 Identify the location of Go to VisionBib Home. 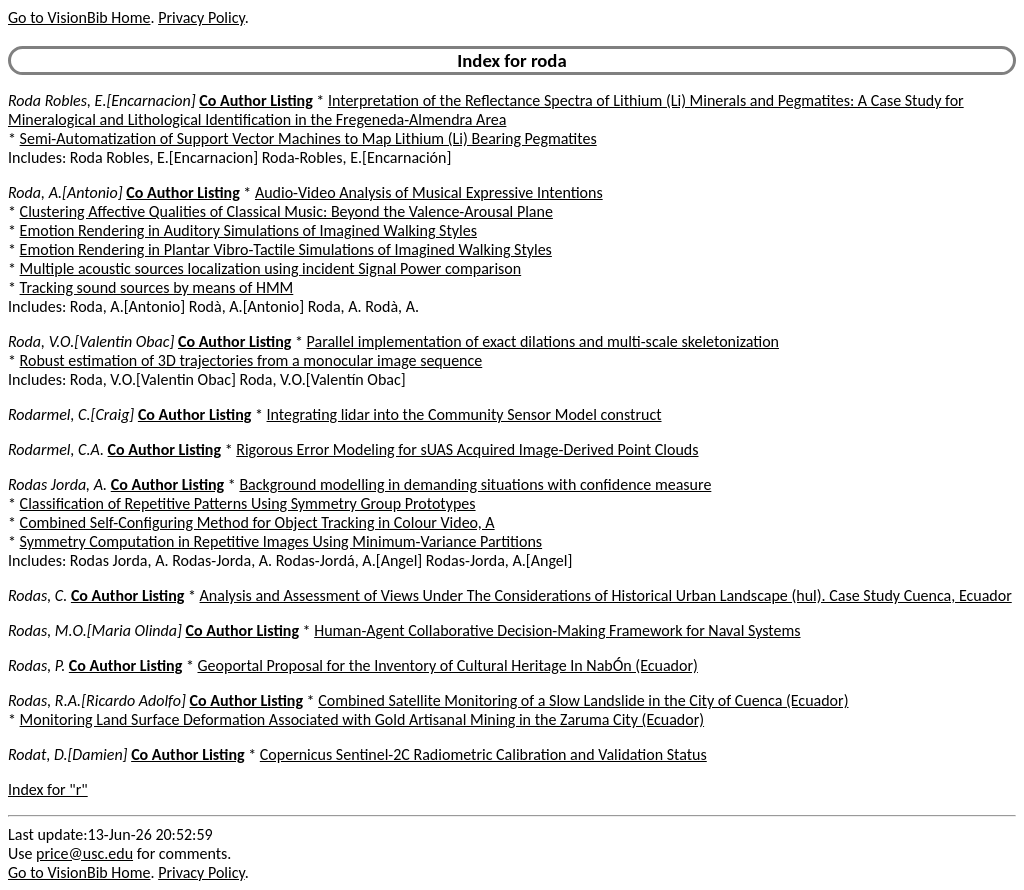
(79, 17).